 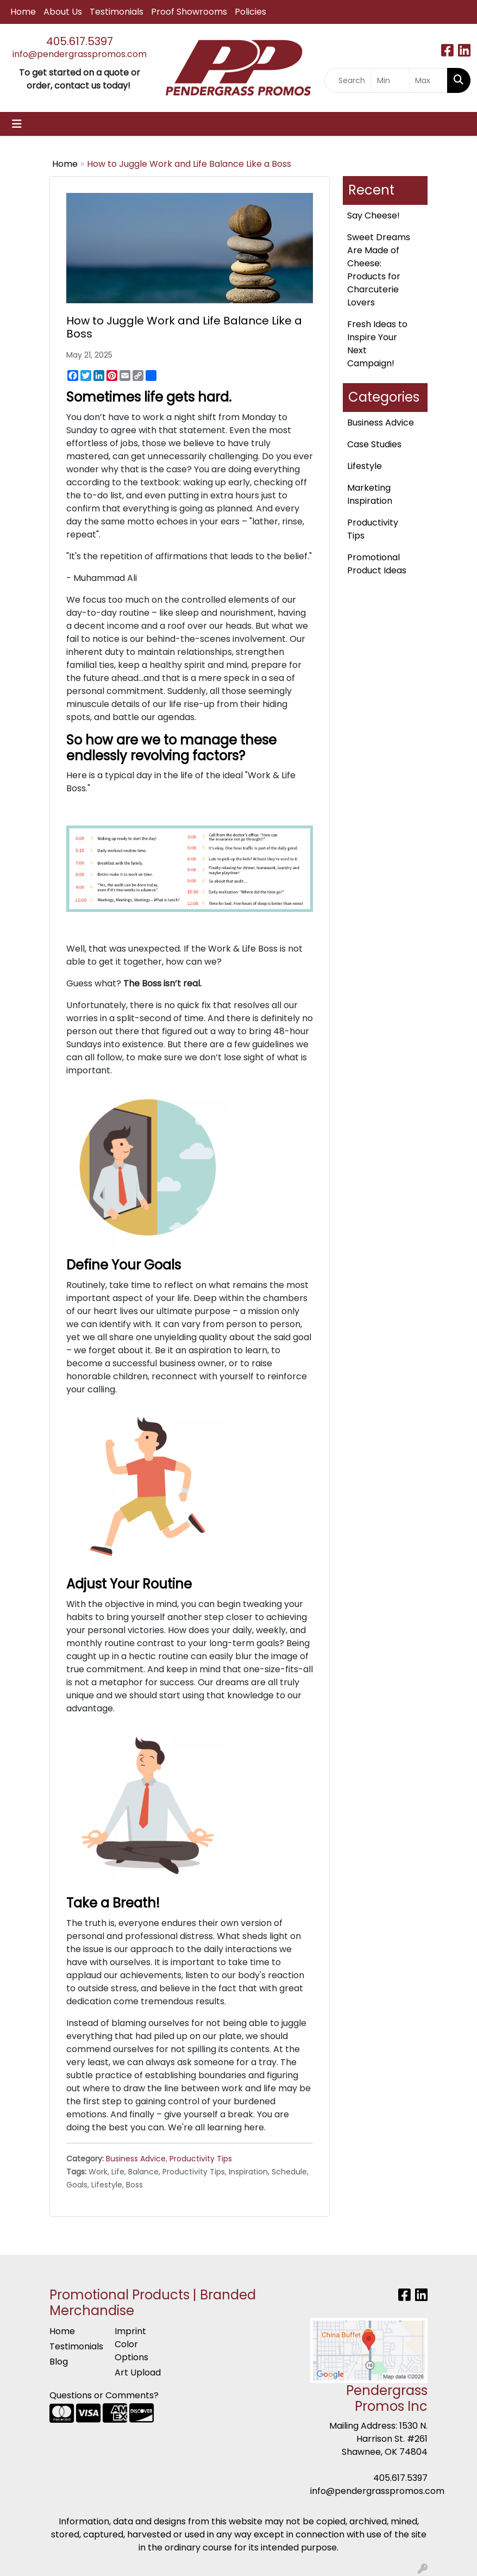 What do you see at coordinates (16, 124) in the screenshot?
I see `[Toggle navigation]` at bounding box center [16, 124].